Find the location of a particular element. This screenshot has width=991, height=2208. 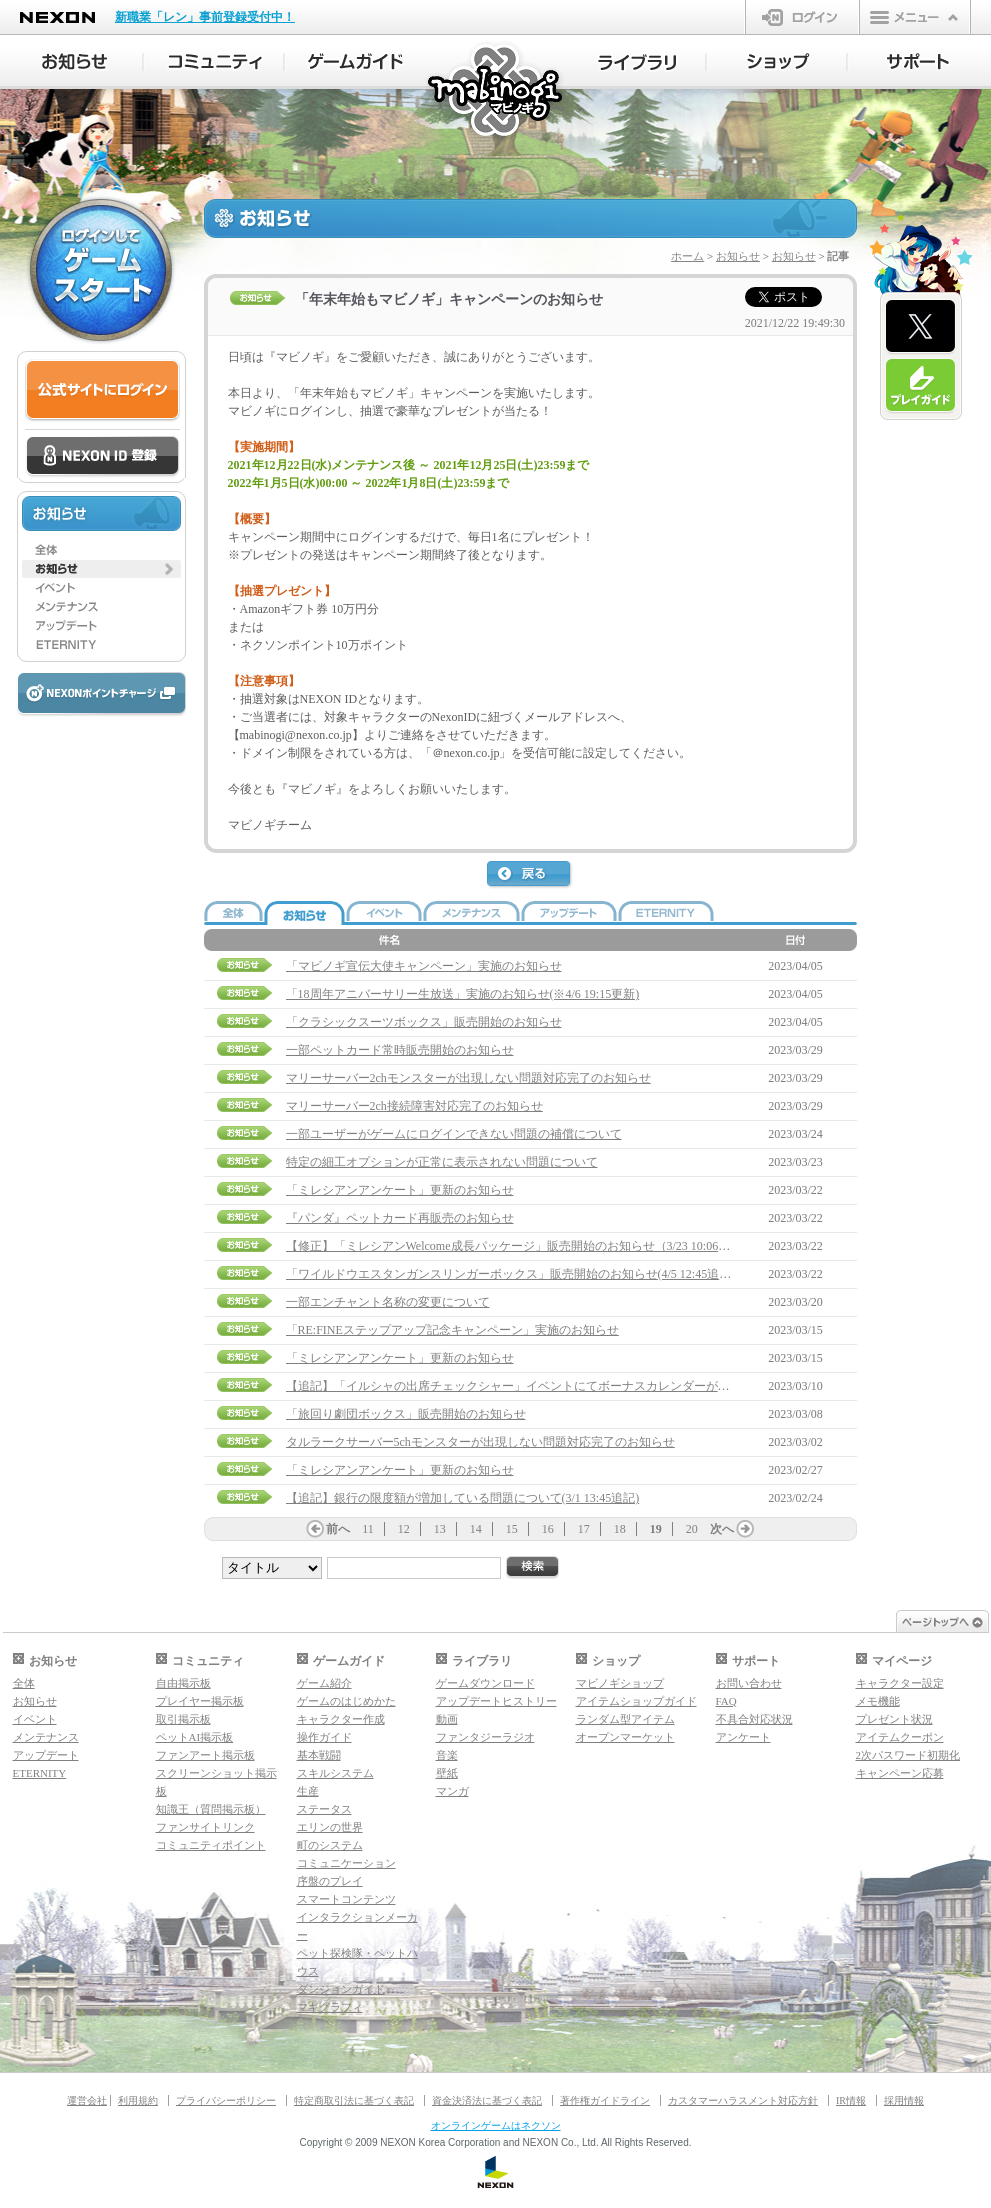

「旅回り劇団ボックス」販売開始のお知らせ is located at coordinates (406, 1414).